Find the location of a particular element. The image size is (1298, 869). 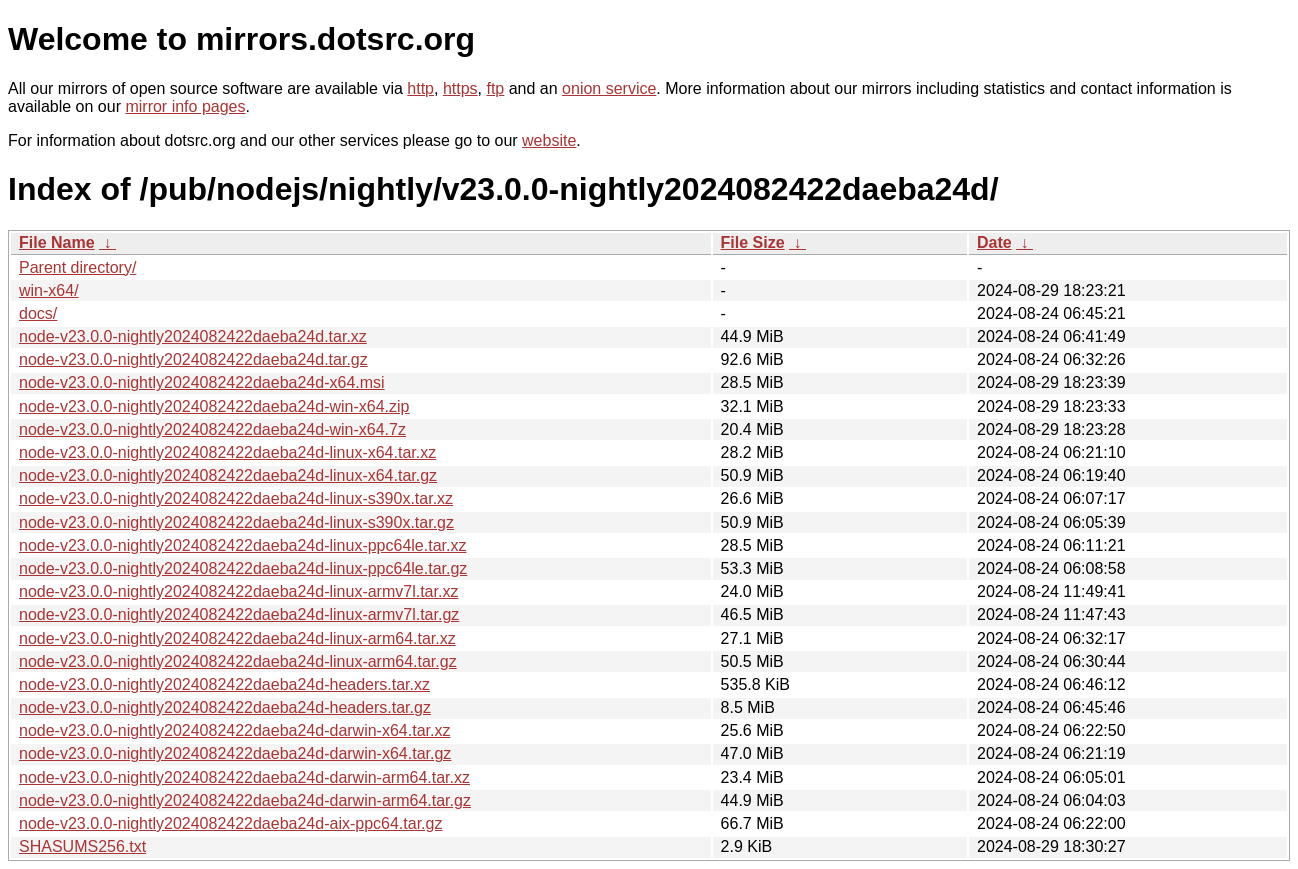

node-v23.0.0-nightly2024082422daeba24d-linux-s390x.tar.xz is located at coordinates (236, 498).